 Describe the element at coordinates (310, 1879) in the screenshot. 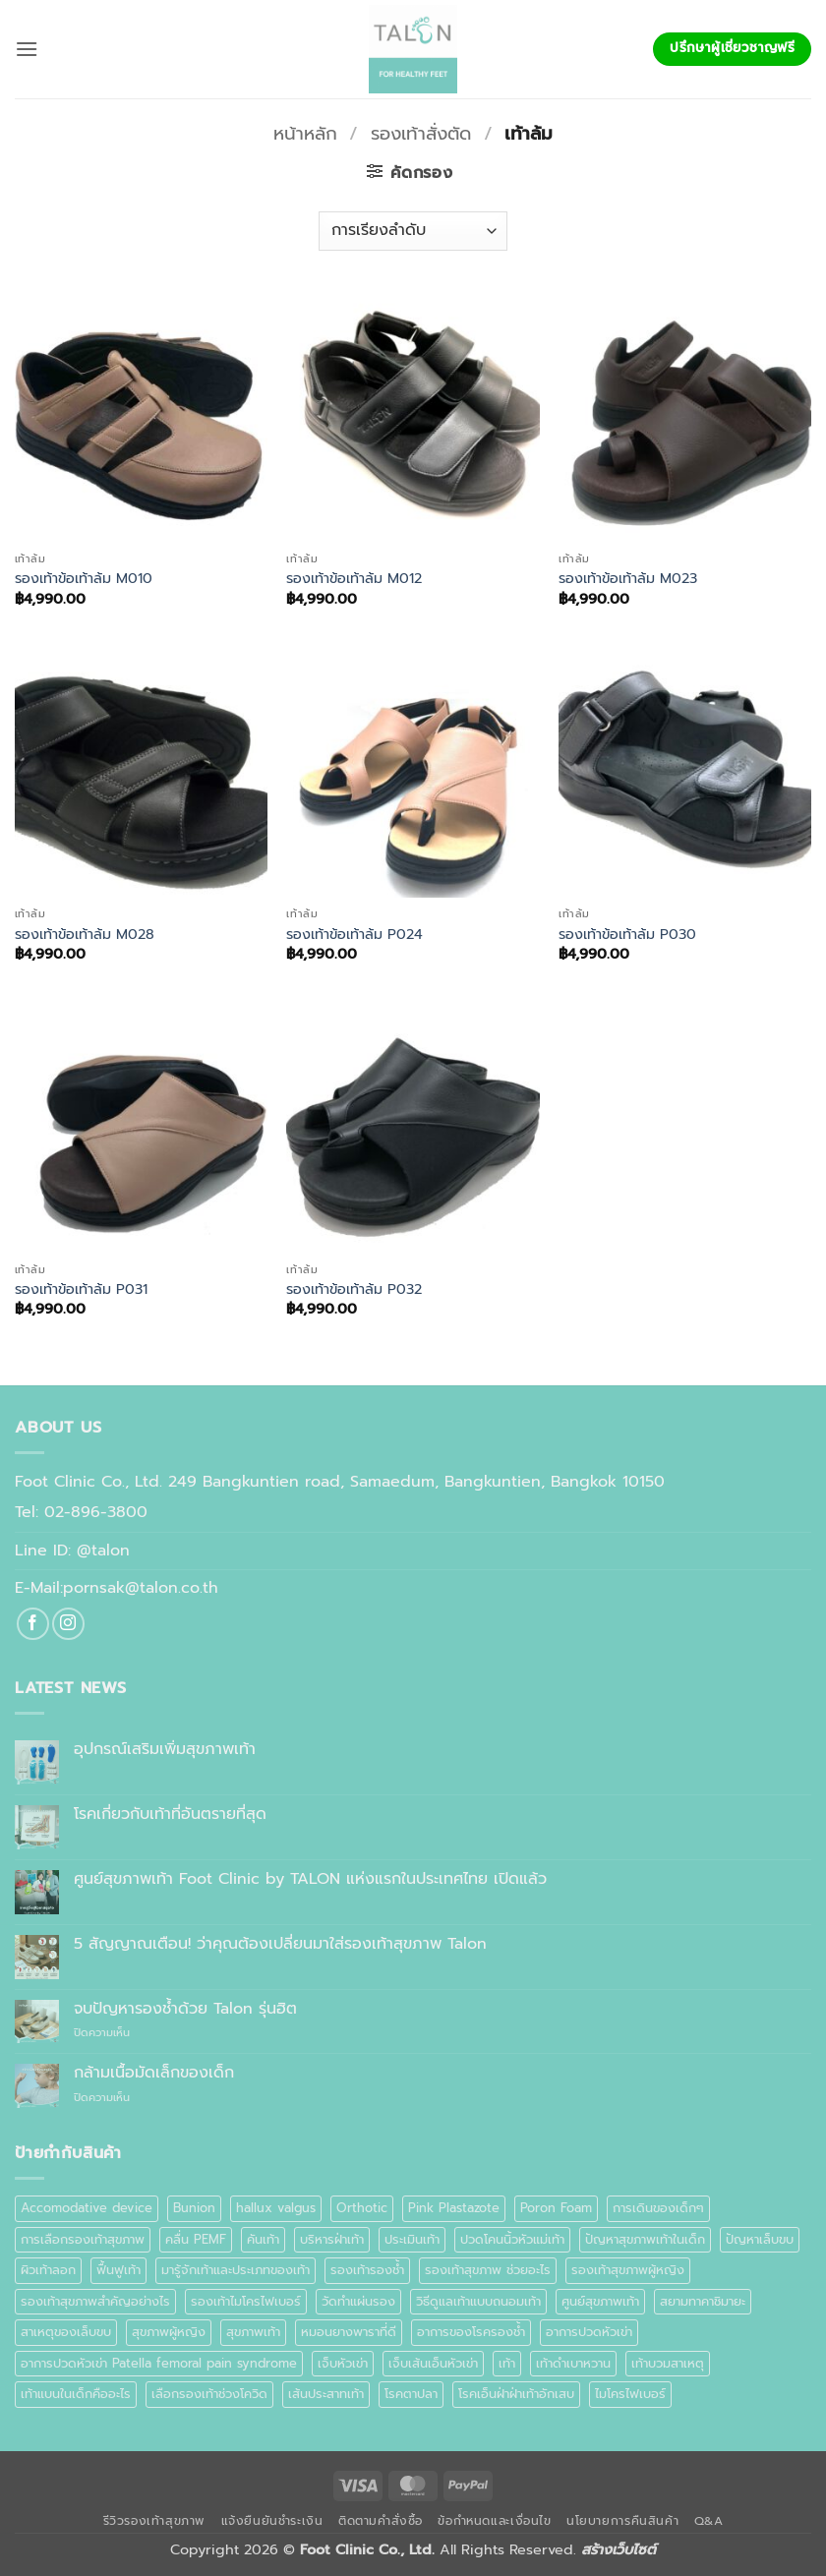

I see `ศูนย์สุขภาพเท้า Foot Clinic by TALON แห่งแรกในประเทศไทย เปิดแล้ว` at that location.